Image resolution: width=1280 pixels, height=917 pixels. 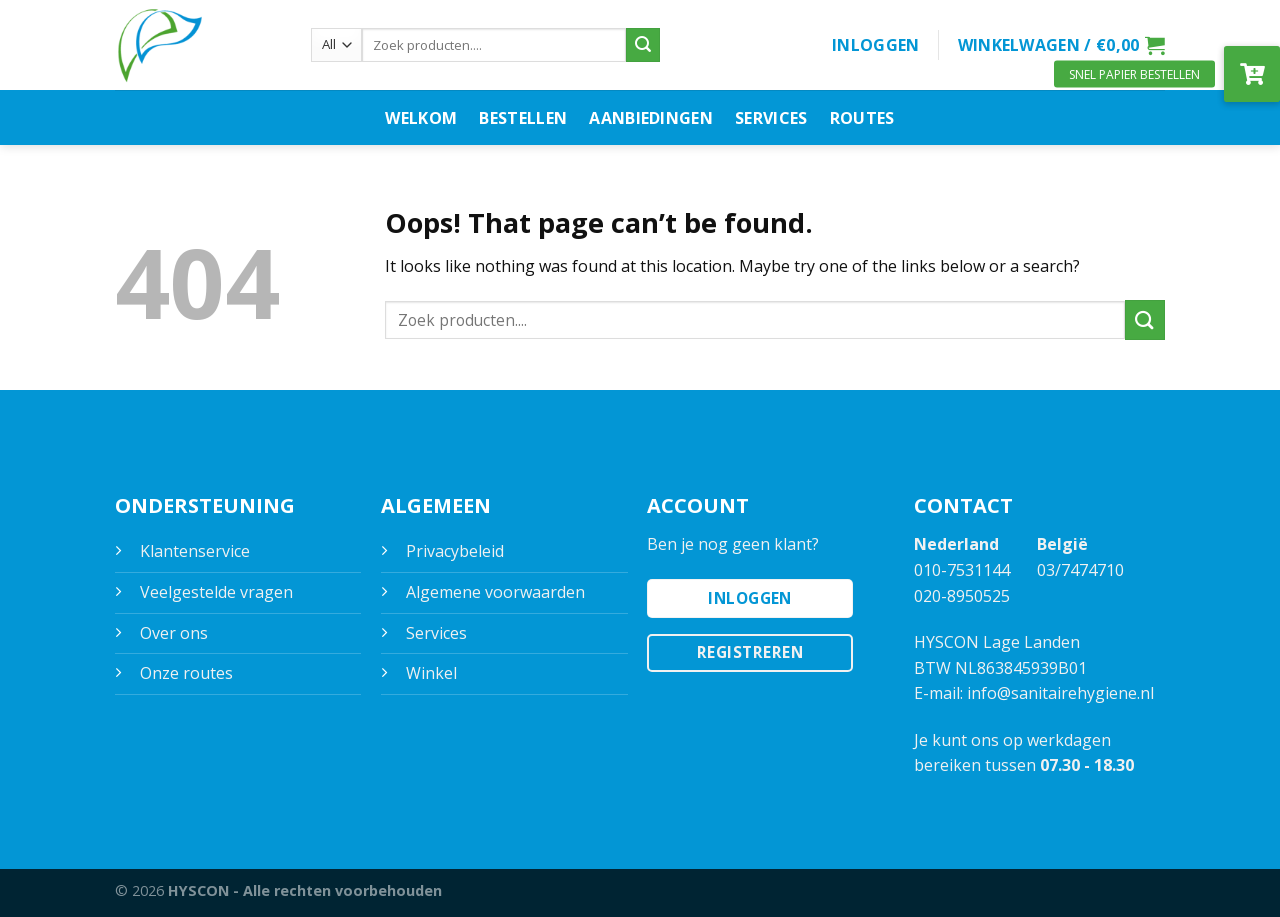 I want to click on Veelgestelde vragen, so click(x=216, y=592).